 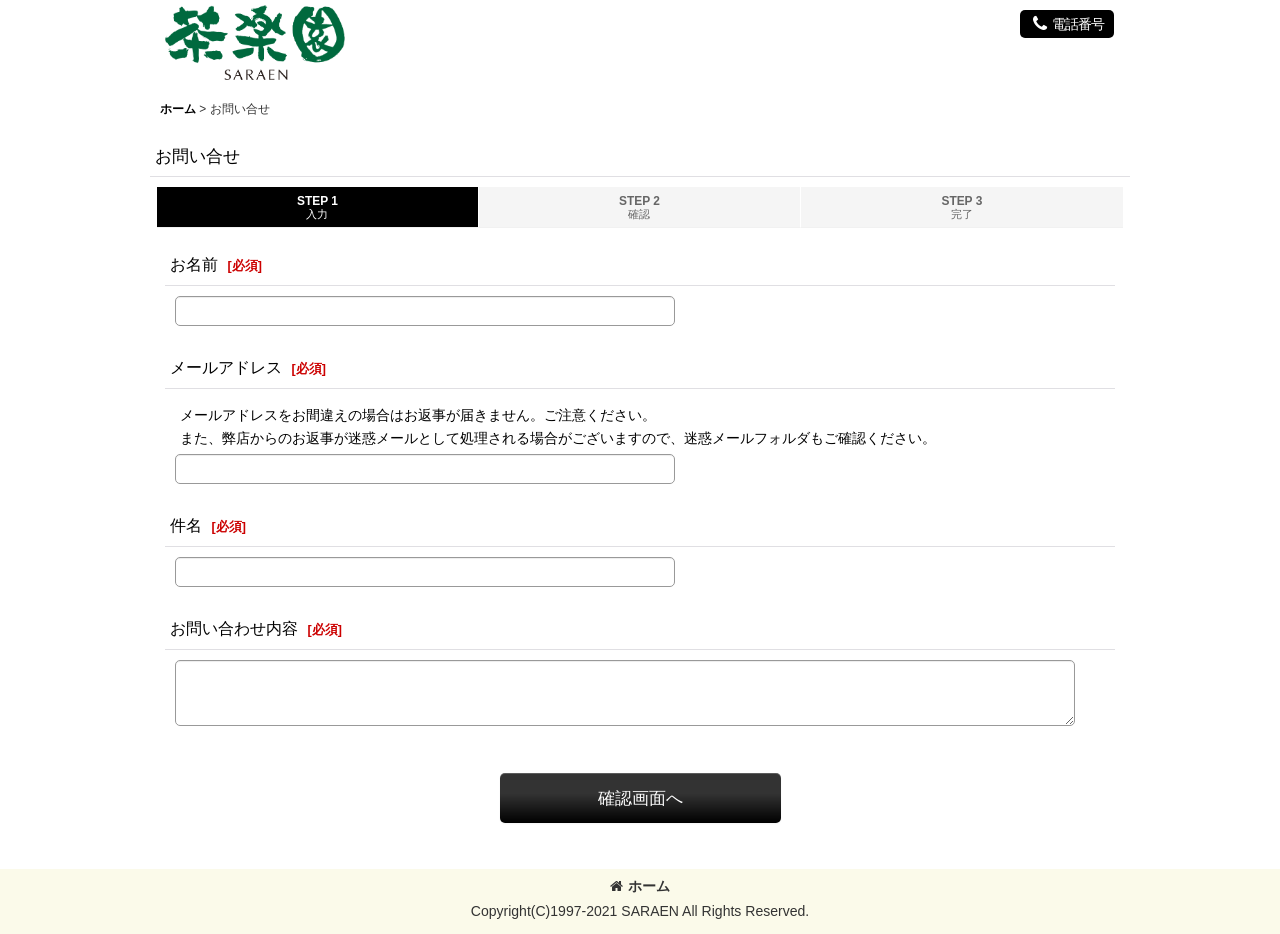 What do you see at coordinates (640, 886) in the screenshot?
I see `ホーム` at bounding box center [640, 886].